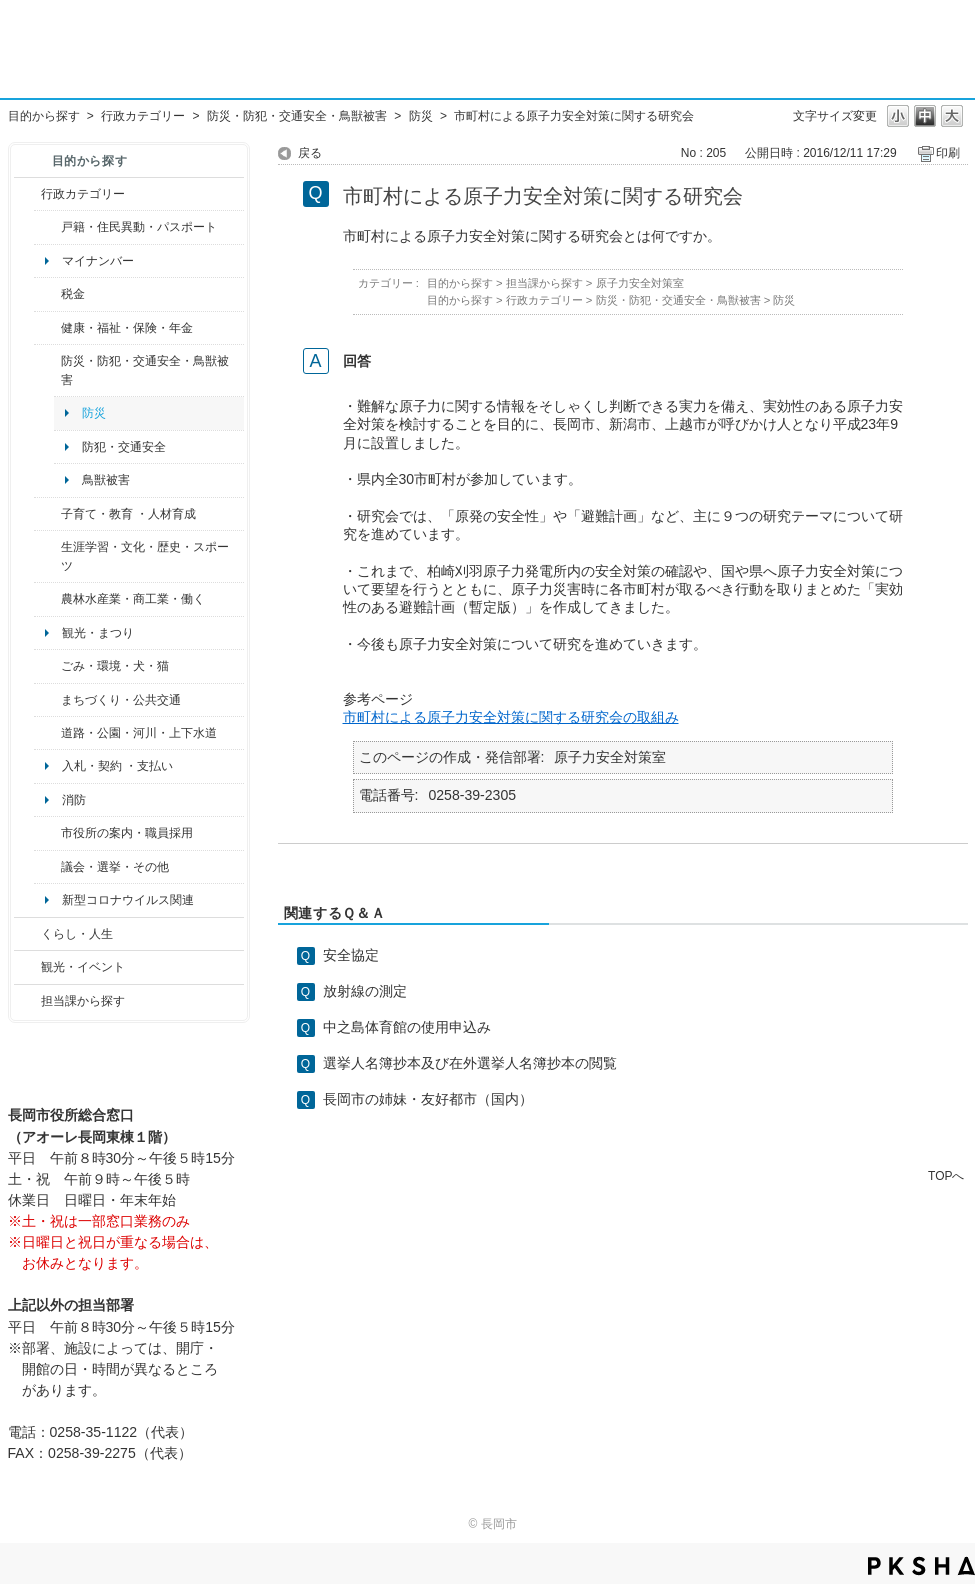  I want to click on 生涯学習・文化・歴史・スポーツ, so click(145, 556).